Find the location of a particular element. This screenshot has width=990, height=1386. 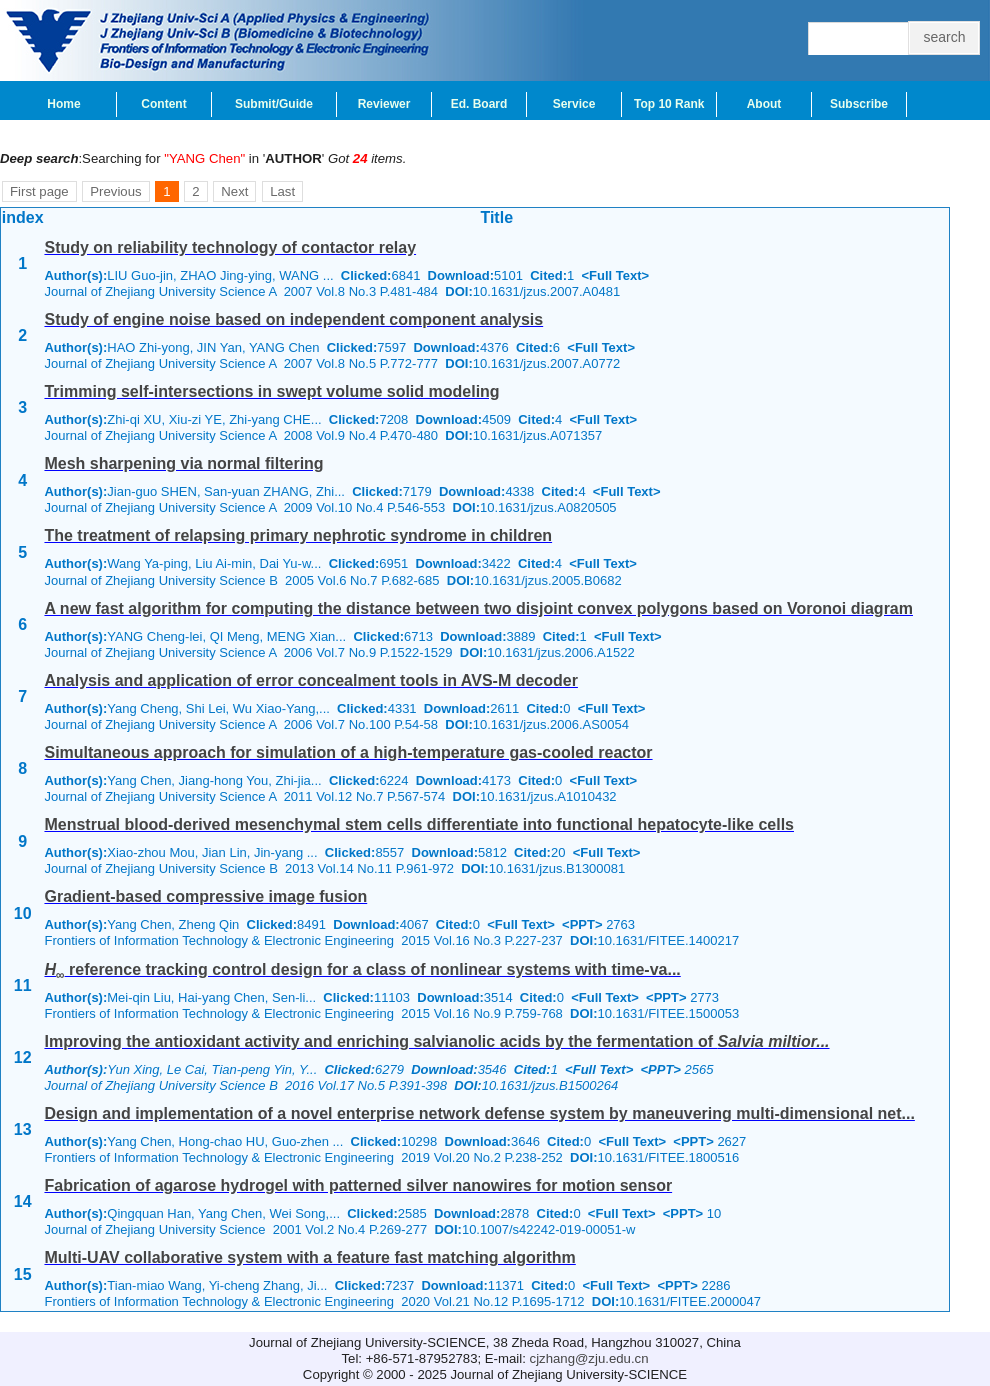

The treatment of relapsing primary nephrotic syndrome in children is located at coordinates (298, 535).